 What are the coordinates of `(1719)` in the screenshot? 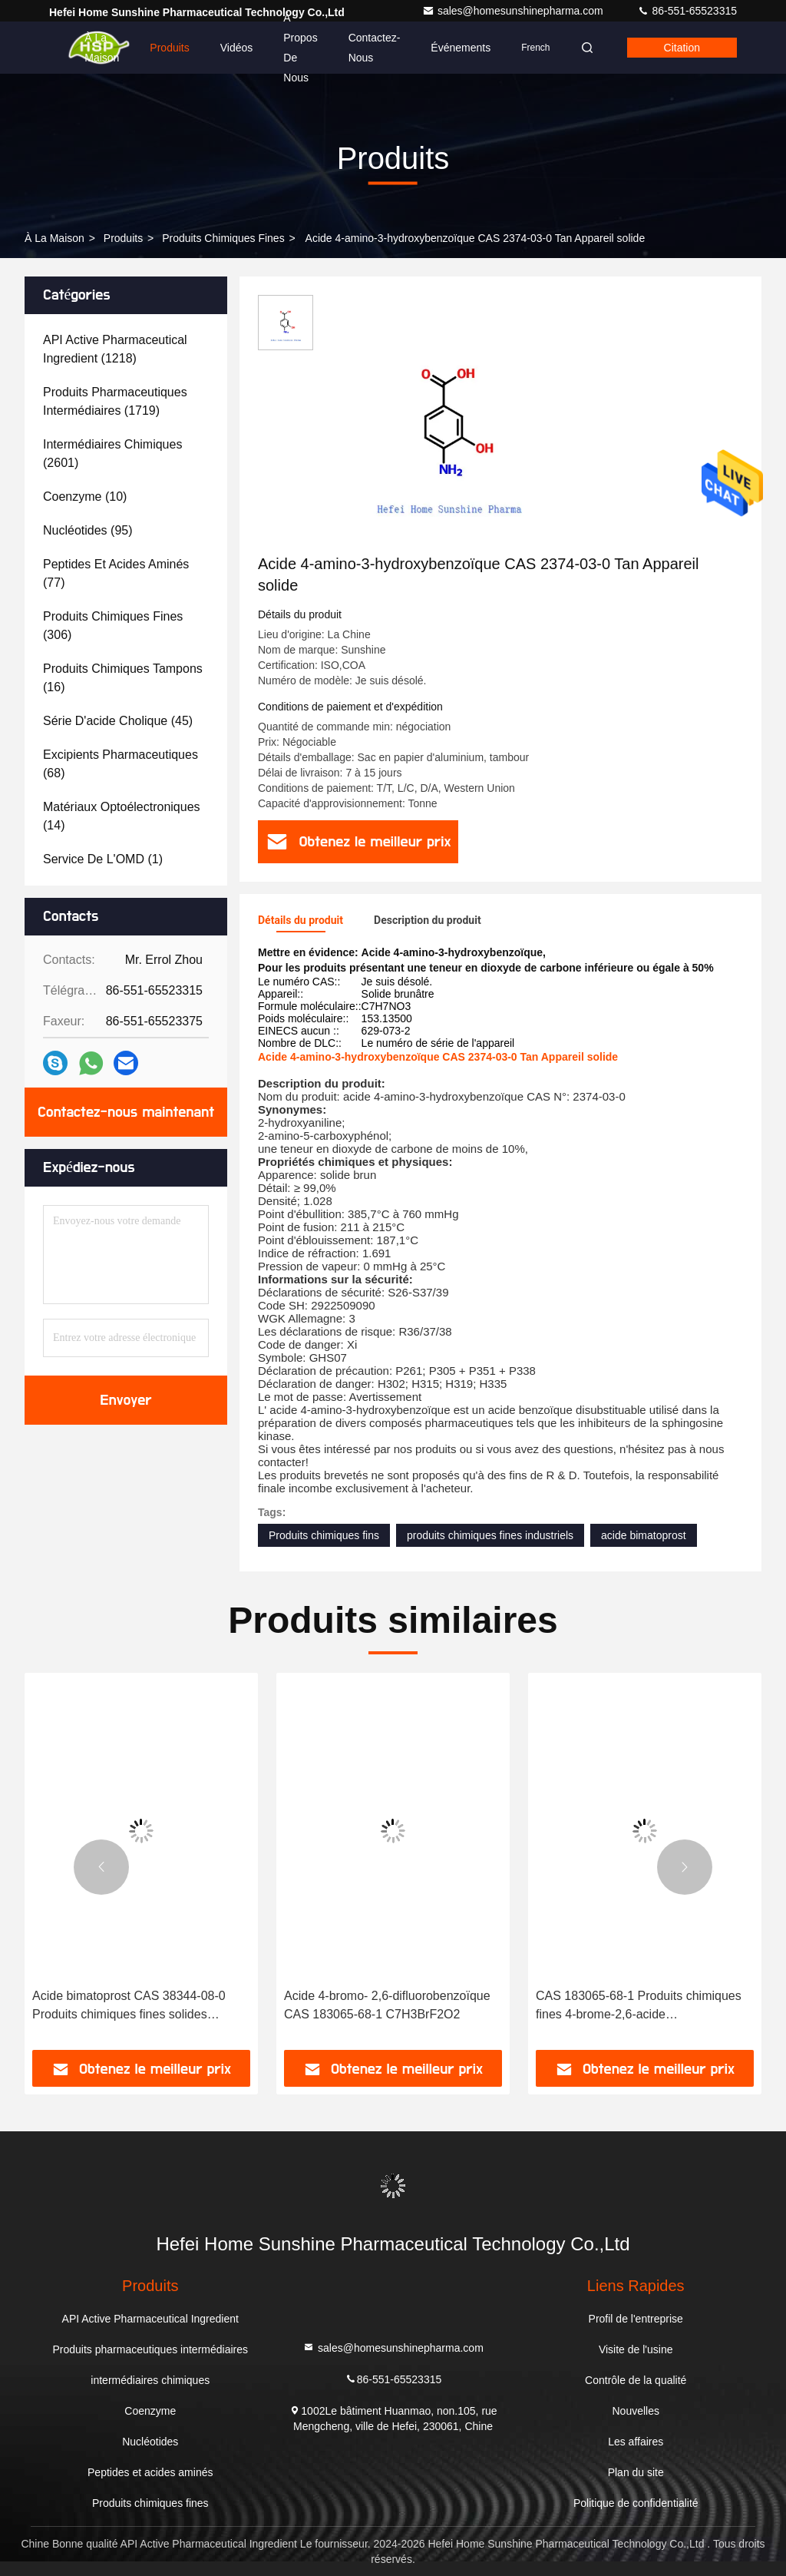 It's located at (115, 401).